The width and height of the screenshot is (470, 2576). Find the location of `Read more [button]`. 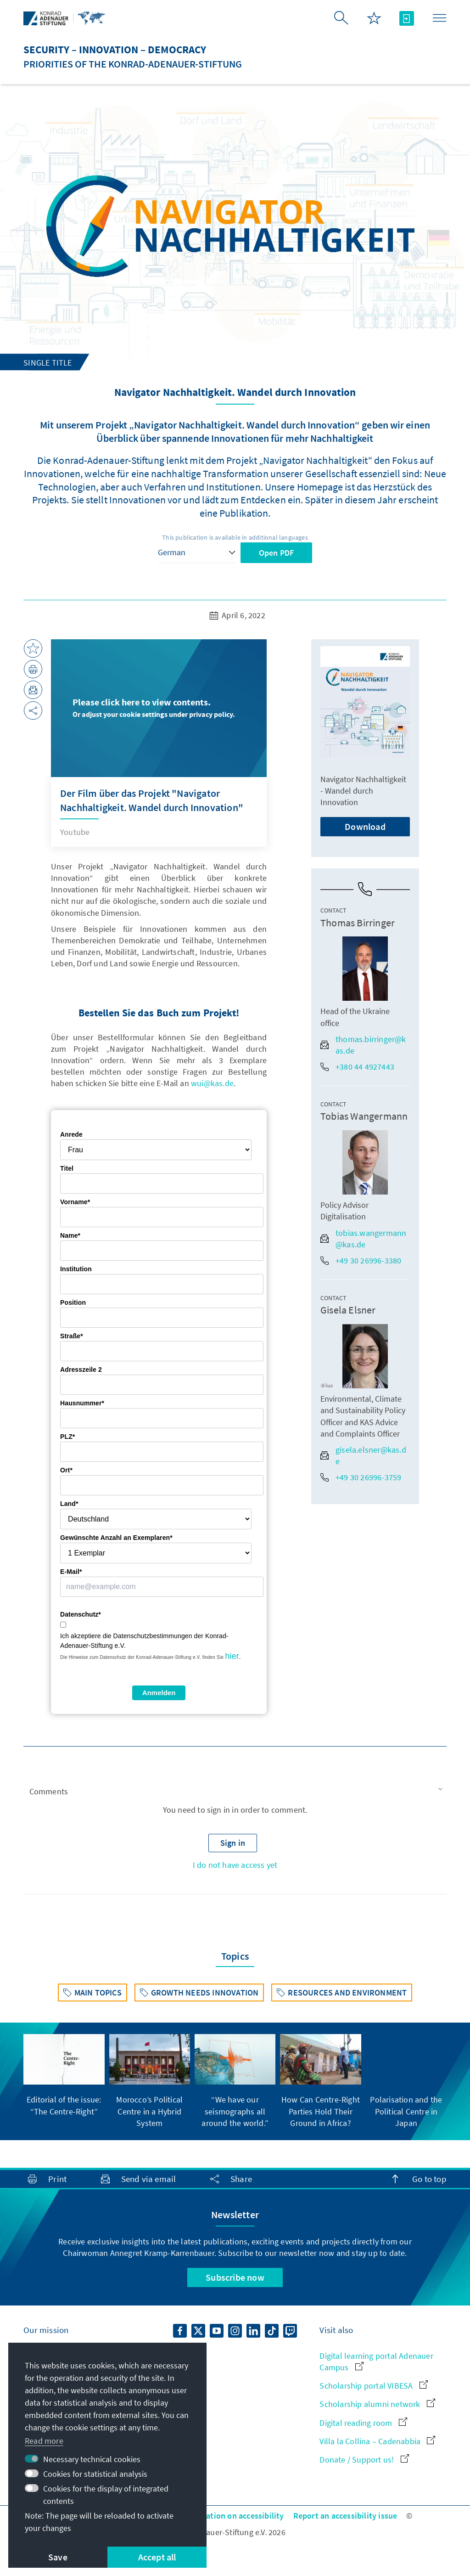

Read more [button] is located at coordinates (44, 2440).